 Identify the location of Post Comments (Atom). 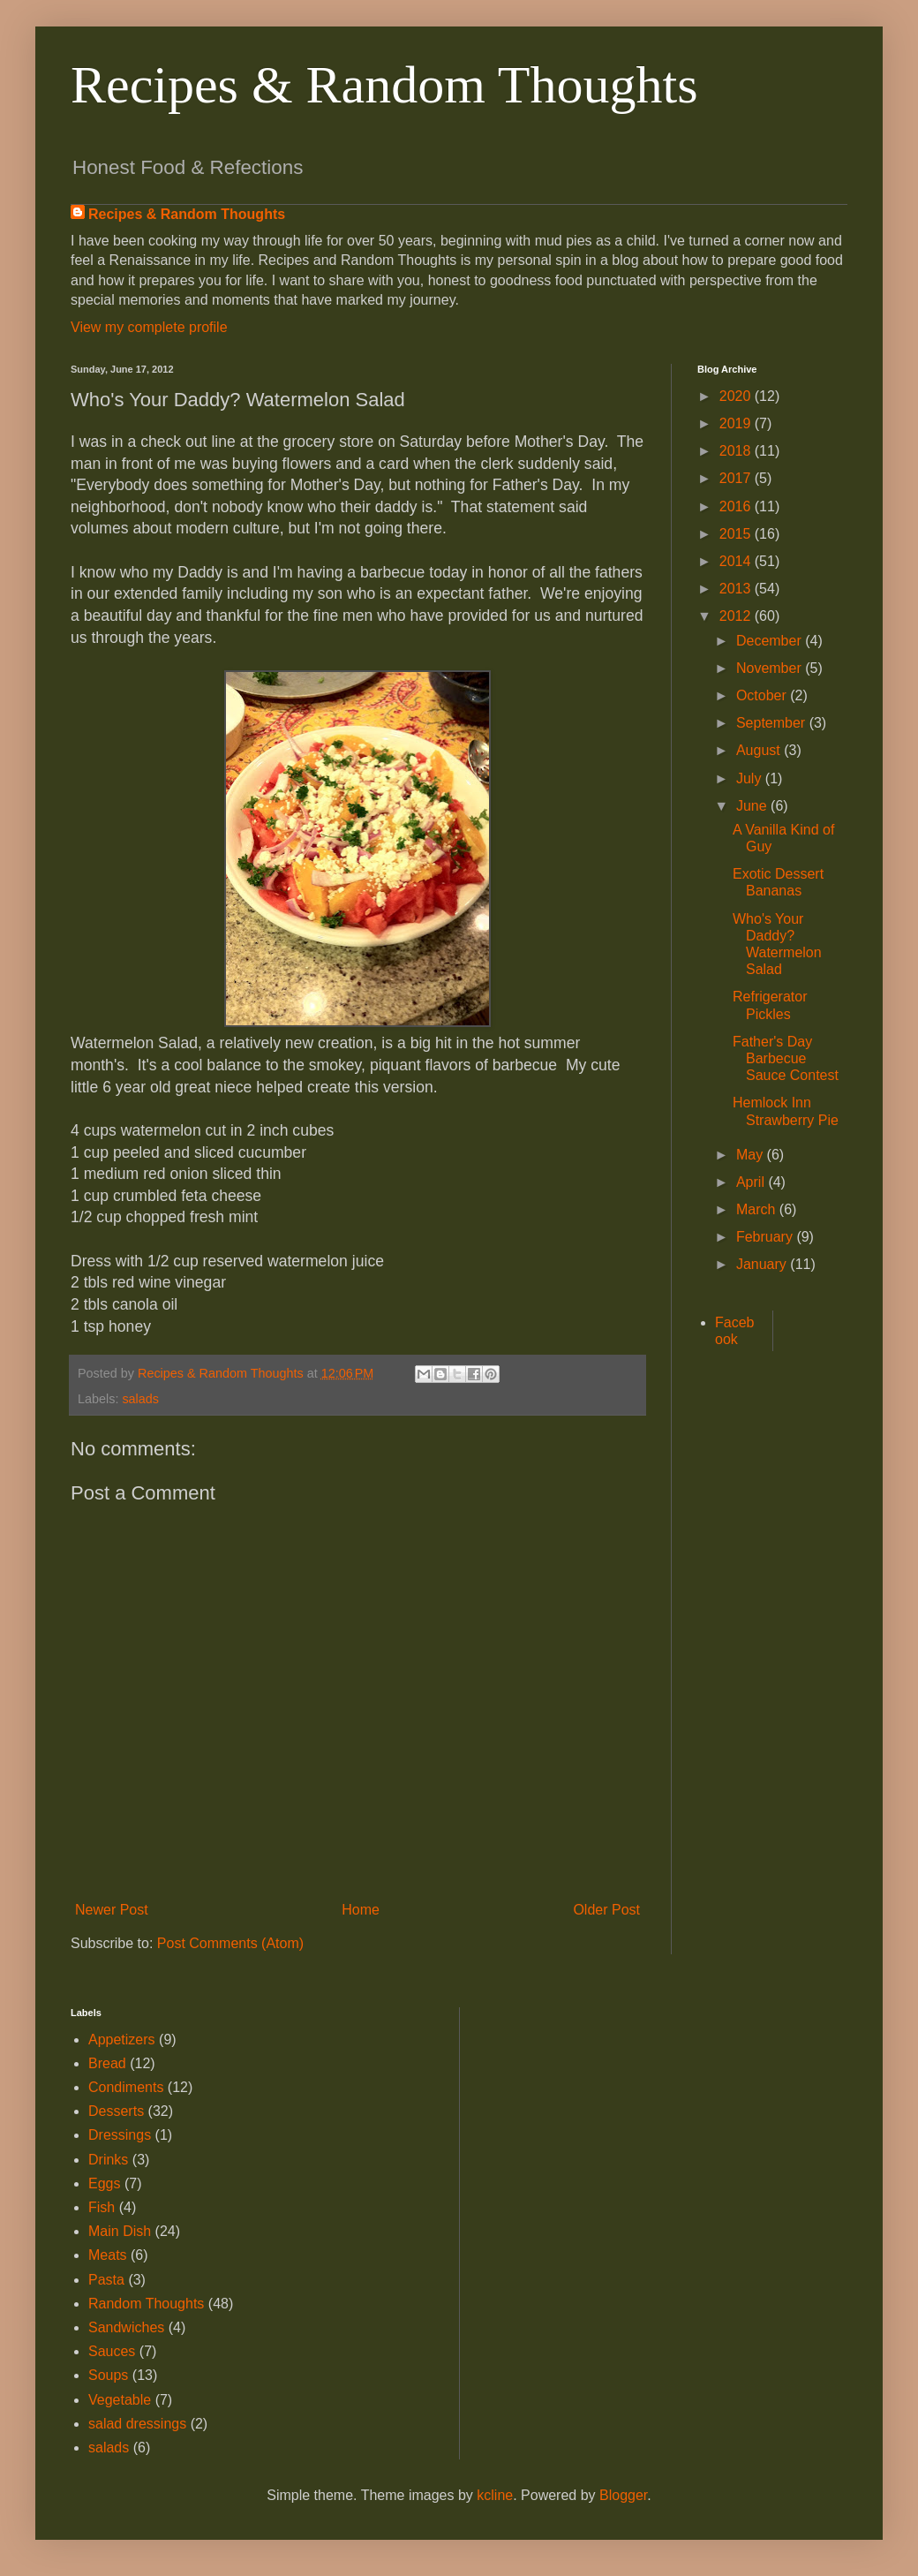
(230, 1943).